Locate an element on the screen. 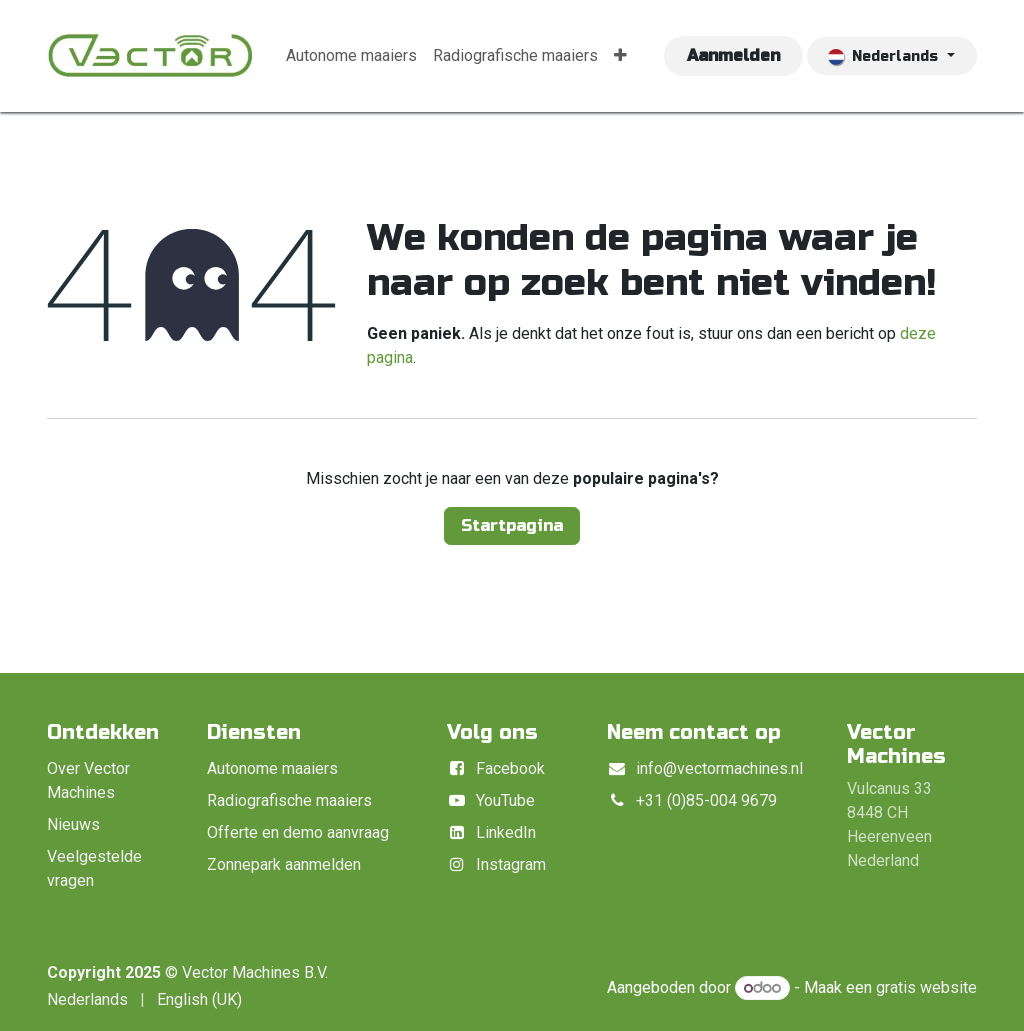 The image size is (1024, 1031). LinkedIn is located at coordinates (506, 832).